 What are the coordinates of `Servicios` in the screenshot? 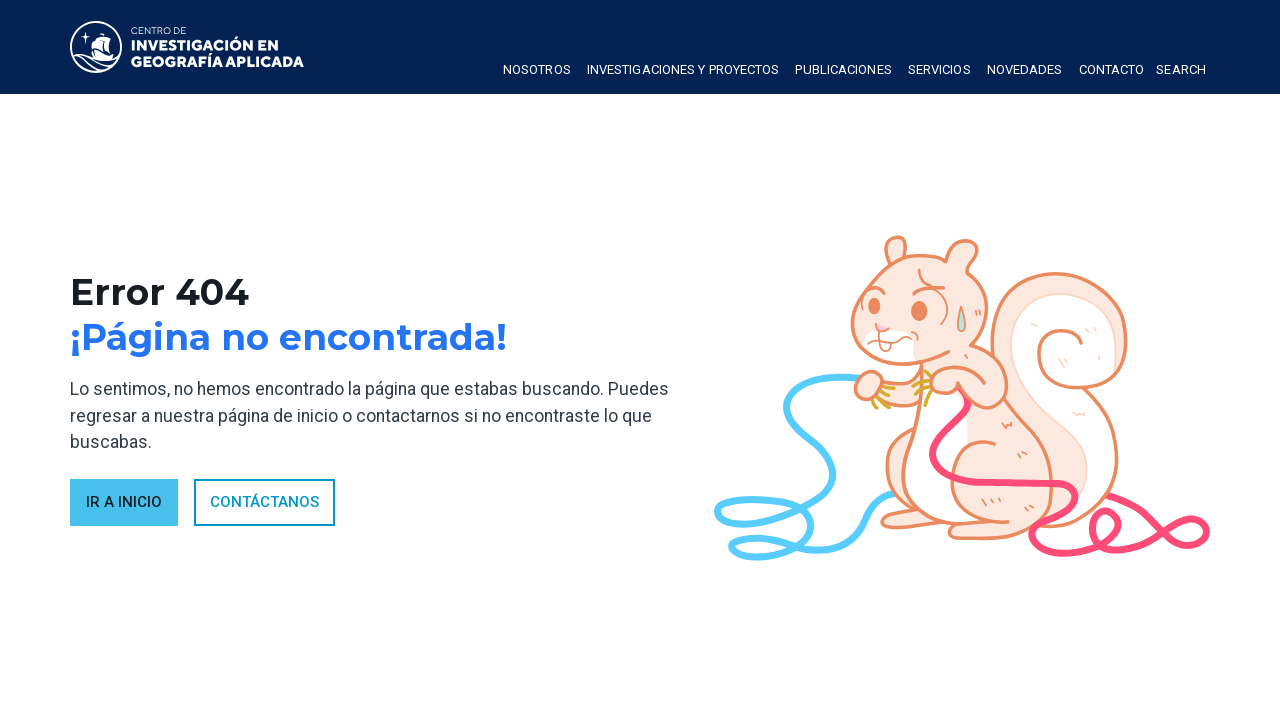 It's located at (939, 69).